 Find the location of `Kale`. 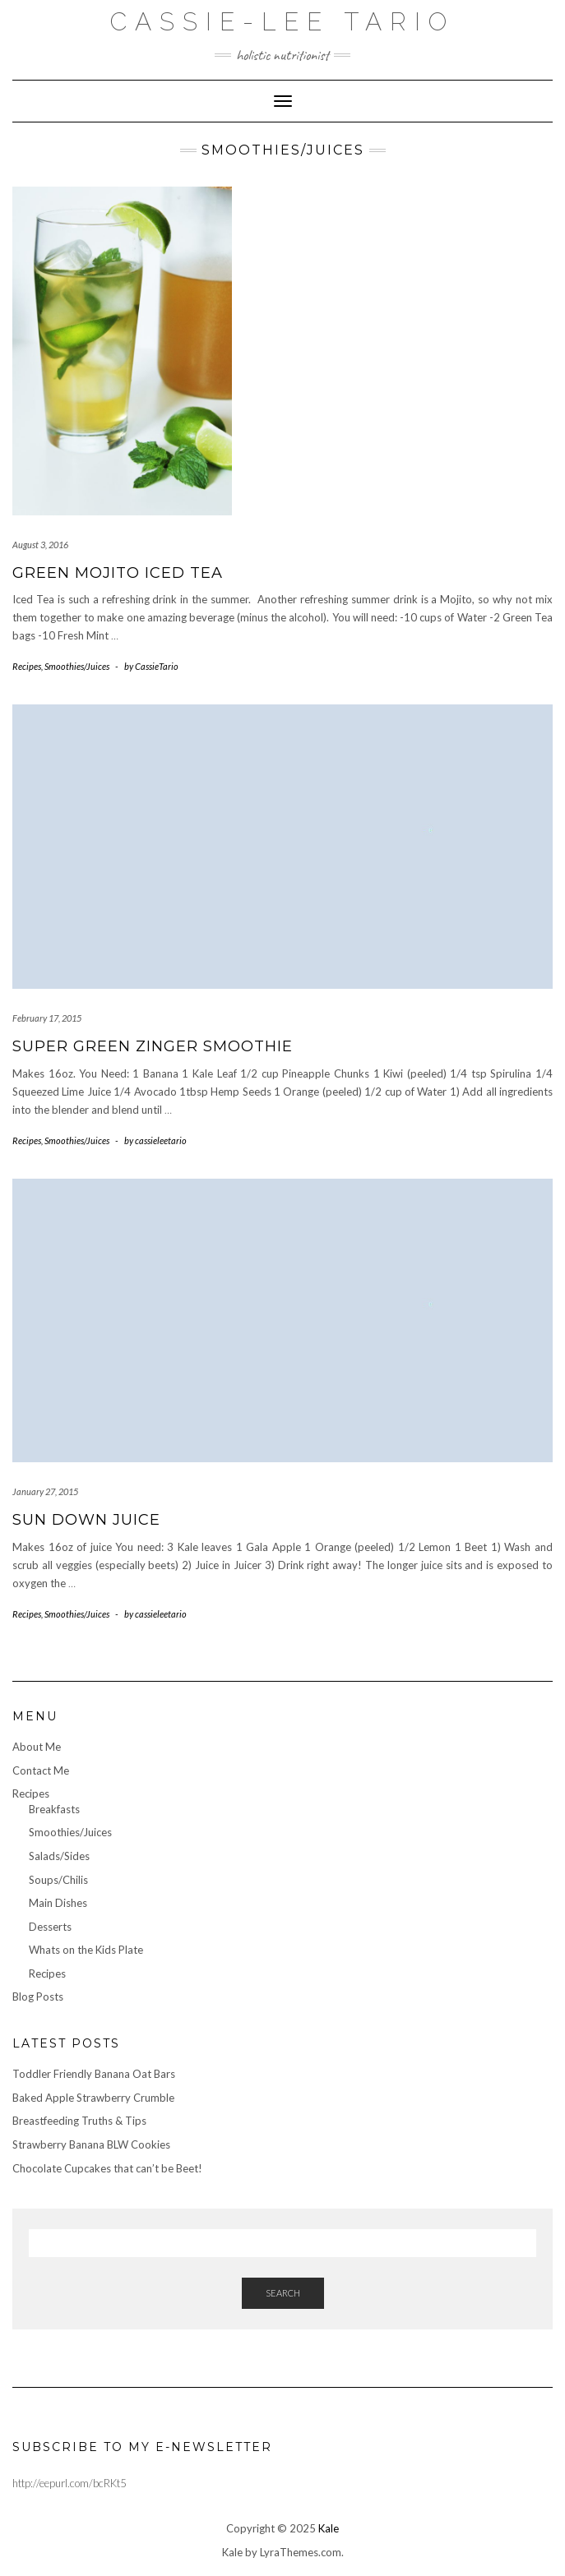

Kale is located at coordinates (328, 2528).